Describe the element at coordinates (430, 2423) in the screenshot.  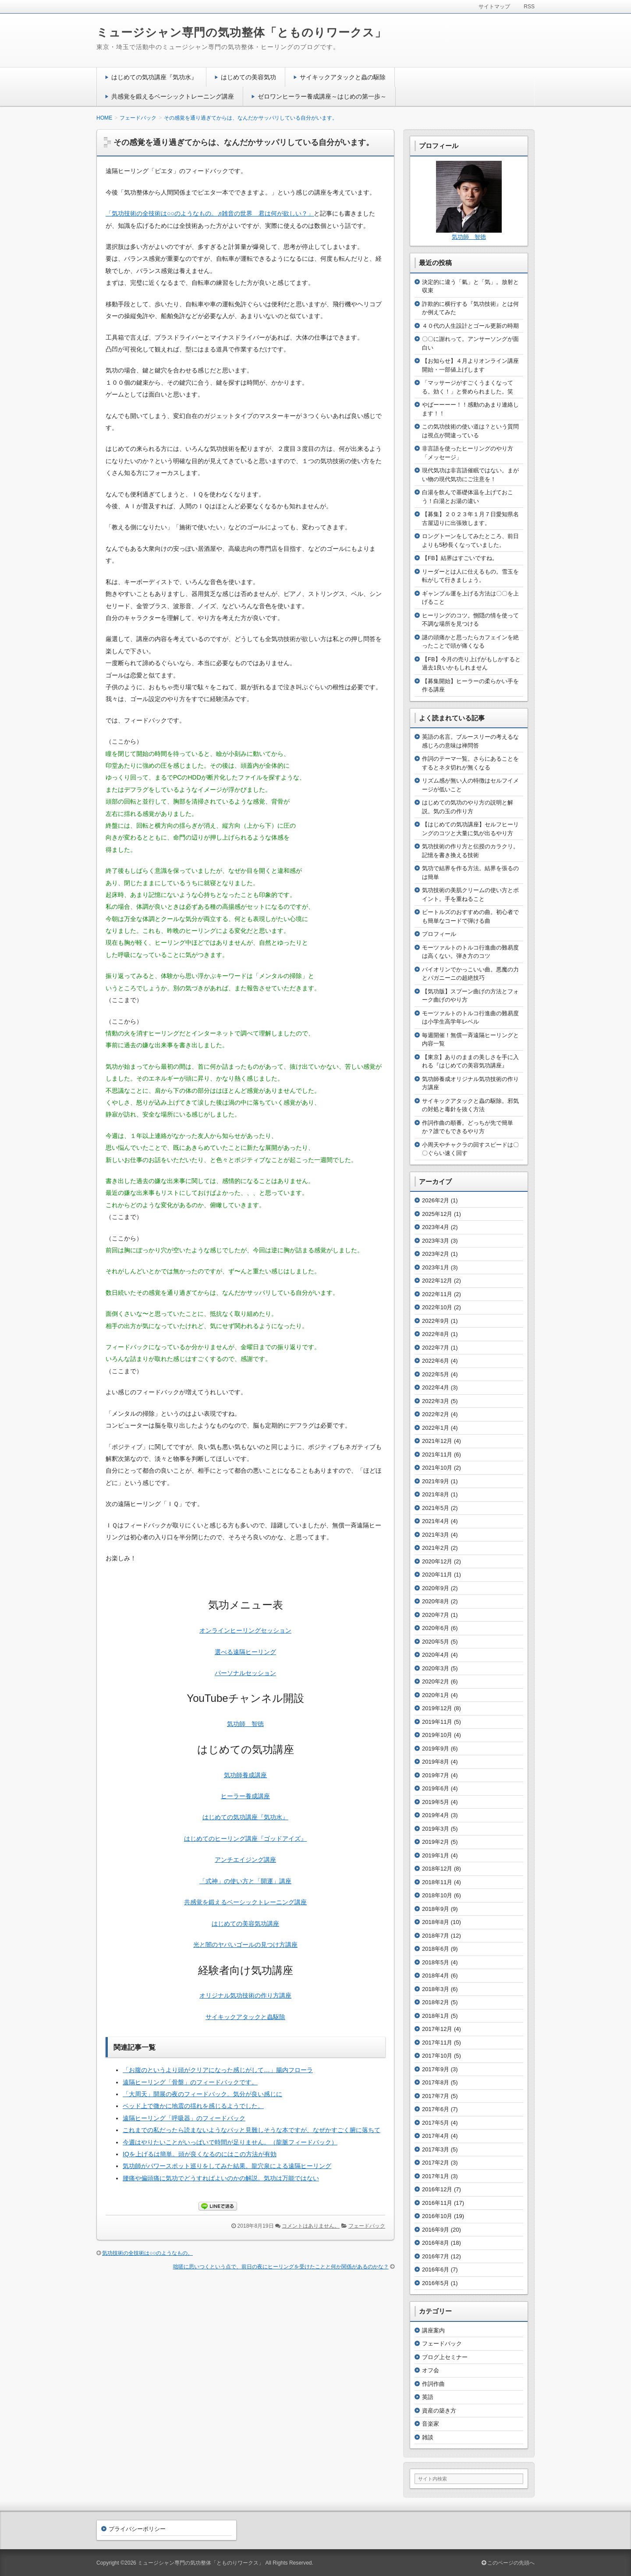
I see `音楽家` at that location.